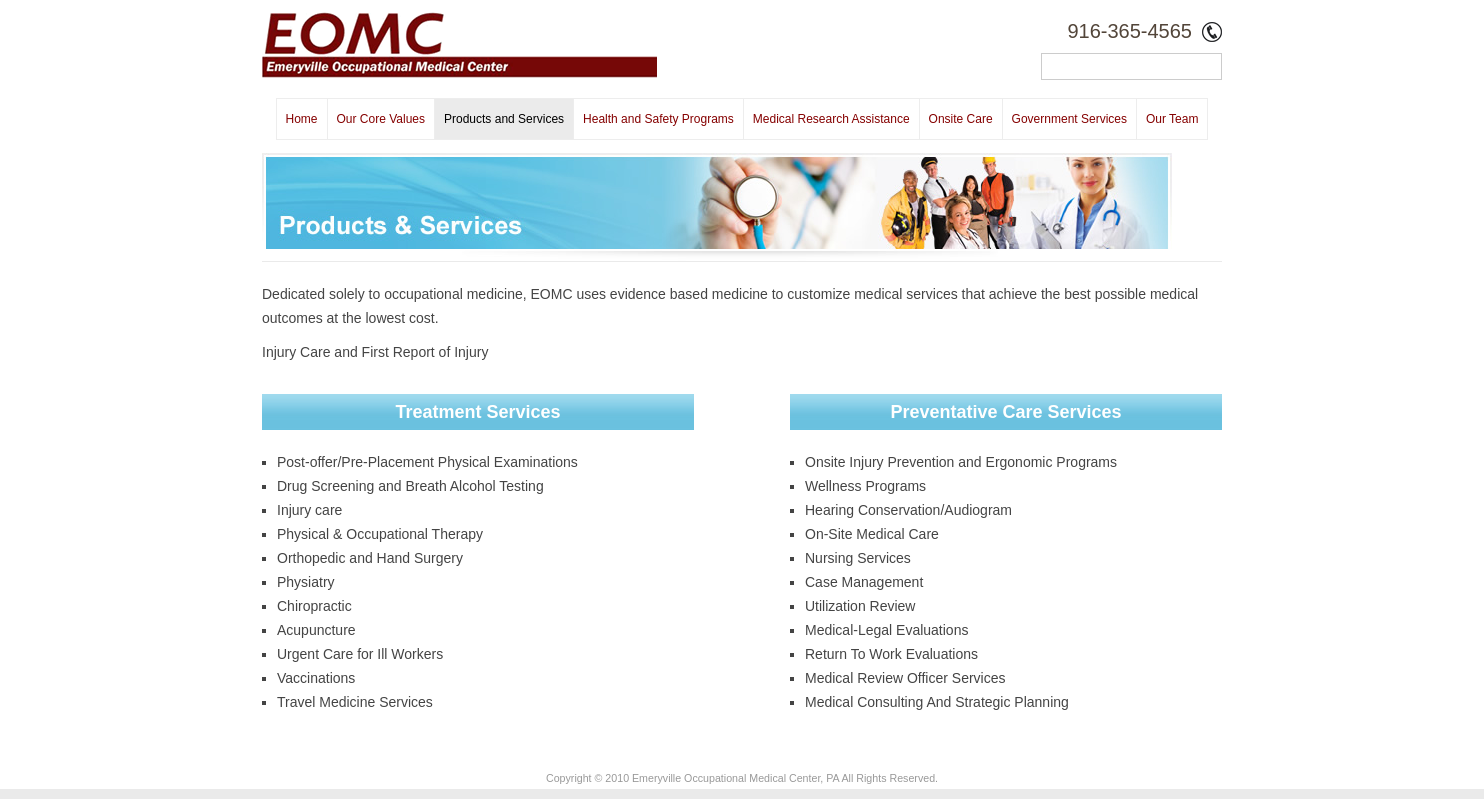 The height and width of the screenshot is (799, 1484). I want to click on Home, so click(302, 119).